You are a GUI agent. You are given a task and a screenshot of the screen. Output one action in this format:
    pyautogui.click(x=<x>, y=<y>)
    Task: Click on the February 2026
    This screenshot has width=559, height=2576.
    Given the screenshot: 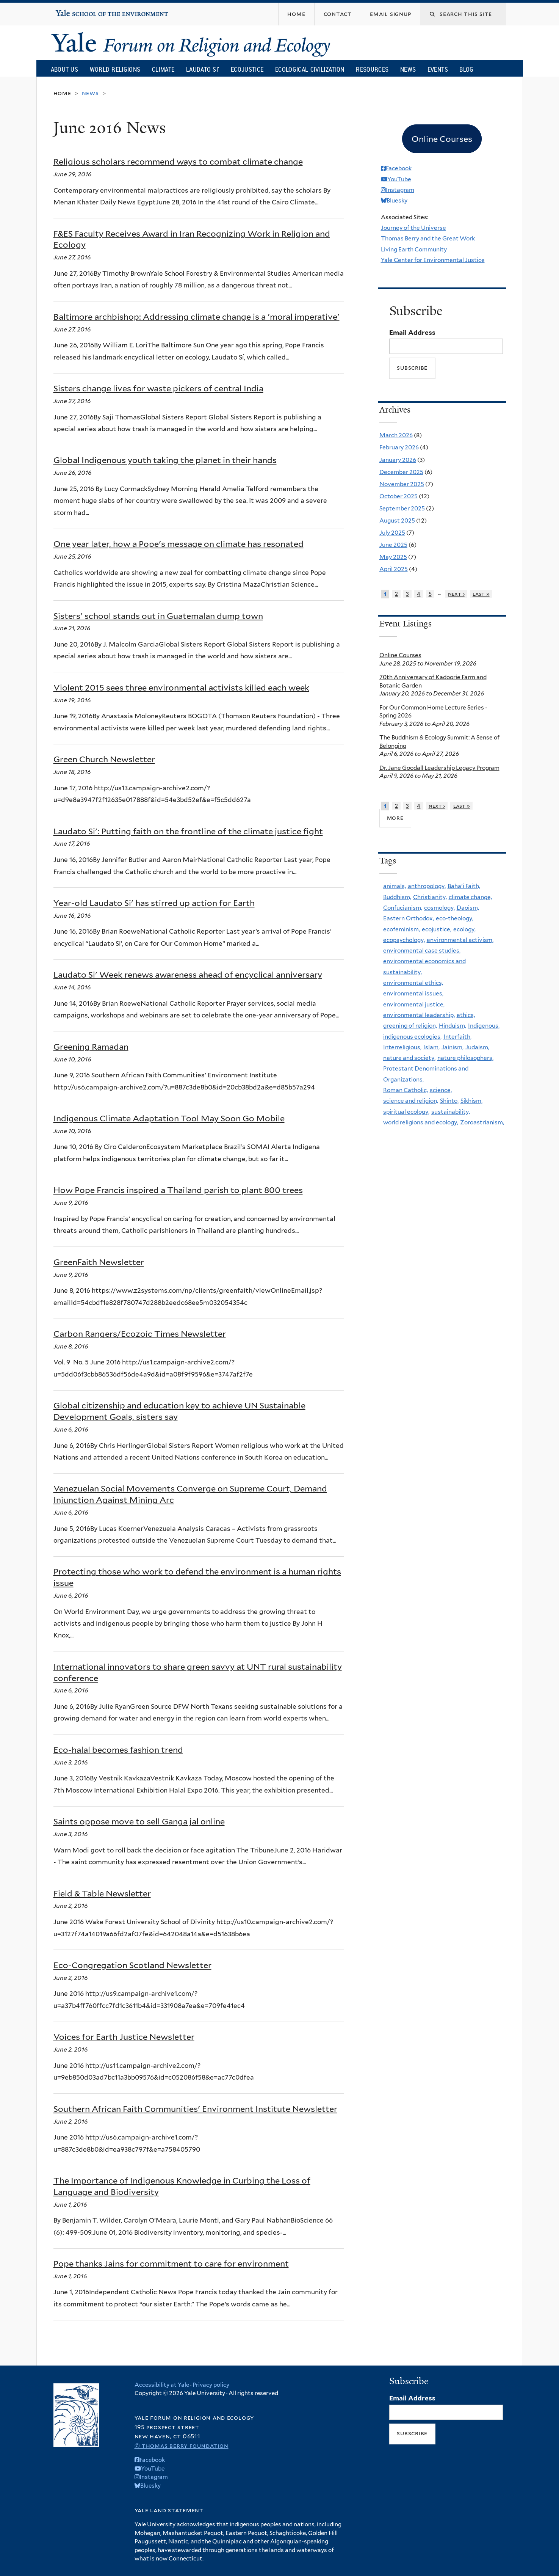 What is the action you would take?
    pyautogui.click(x=399, y=447)
    